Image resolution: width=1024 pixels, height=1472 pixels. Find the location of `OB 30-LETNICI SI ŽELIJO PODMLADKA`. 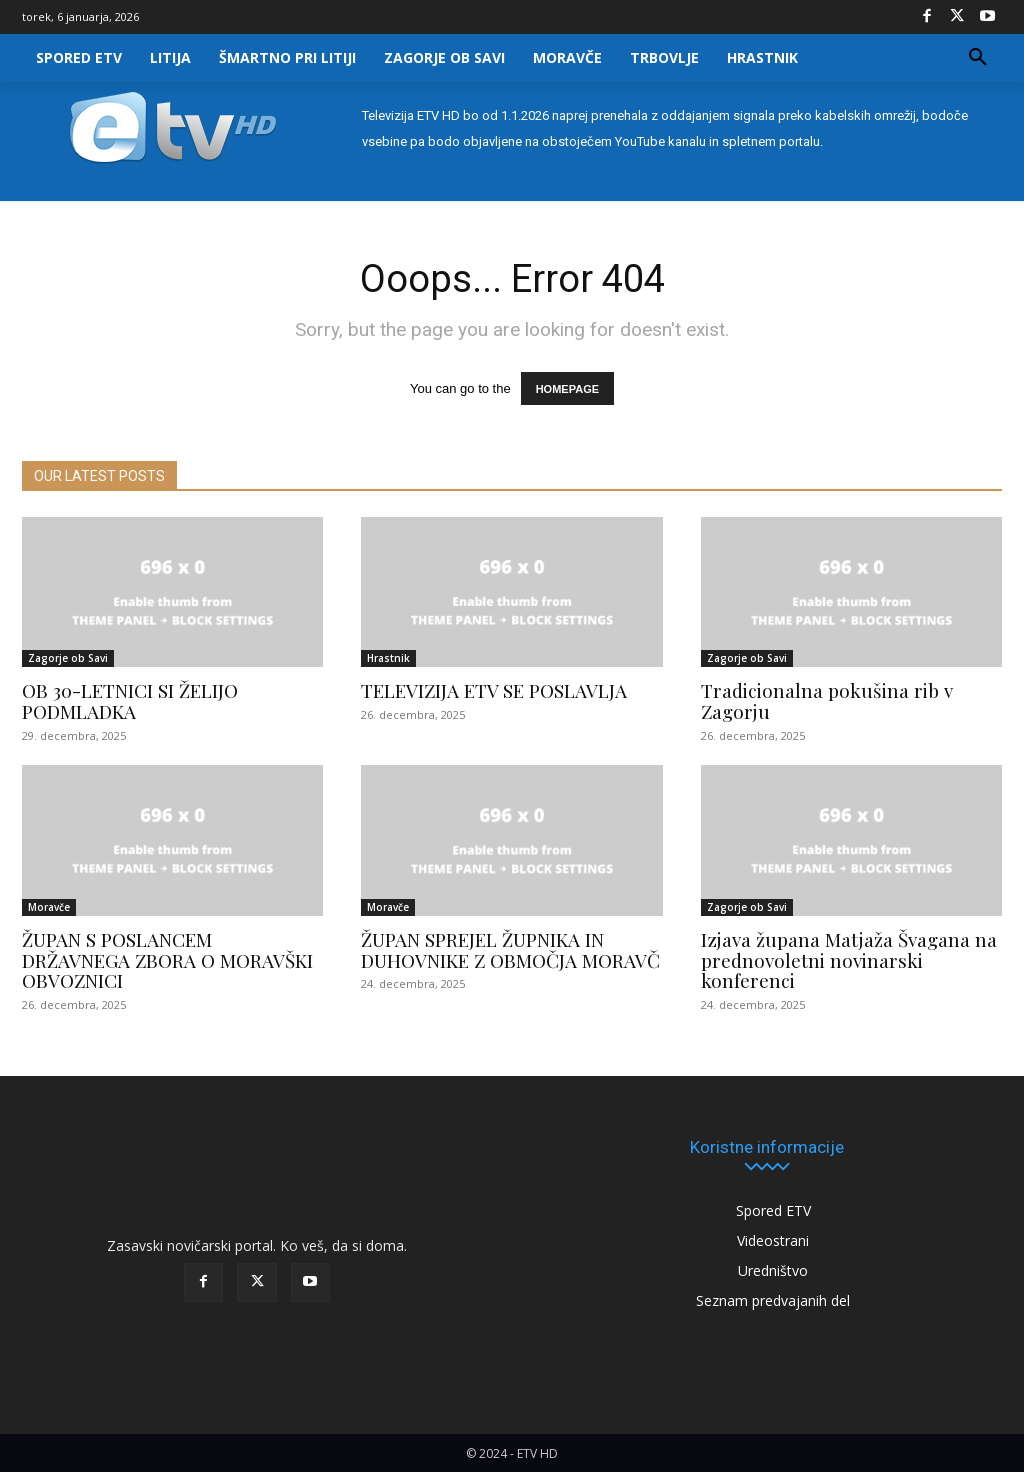

OB 30-LETNICI SI ŽELIJO PODMLADKA is located at coordinates (130, 700).